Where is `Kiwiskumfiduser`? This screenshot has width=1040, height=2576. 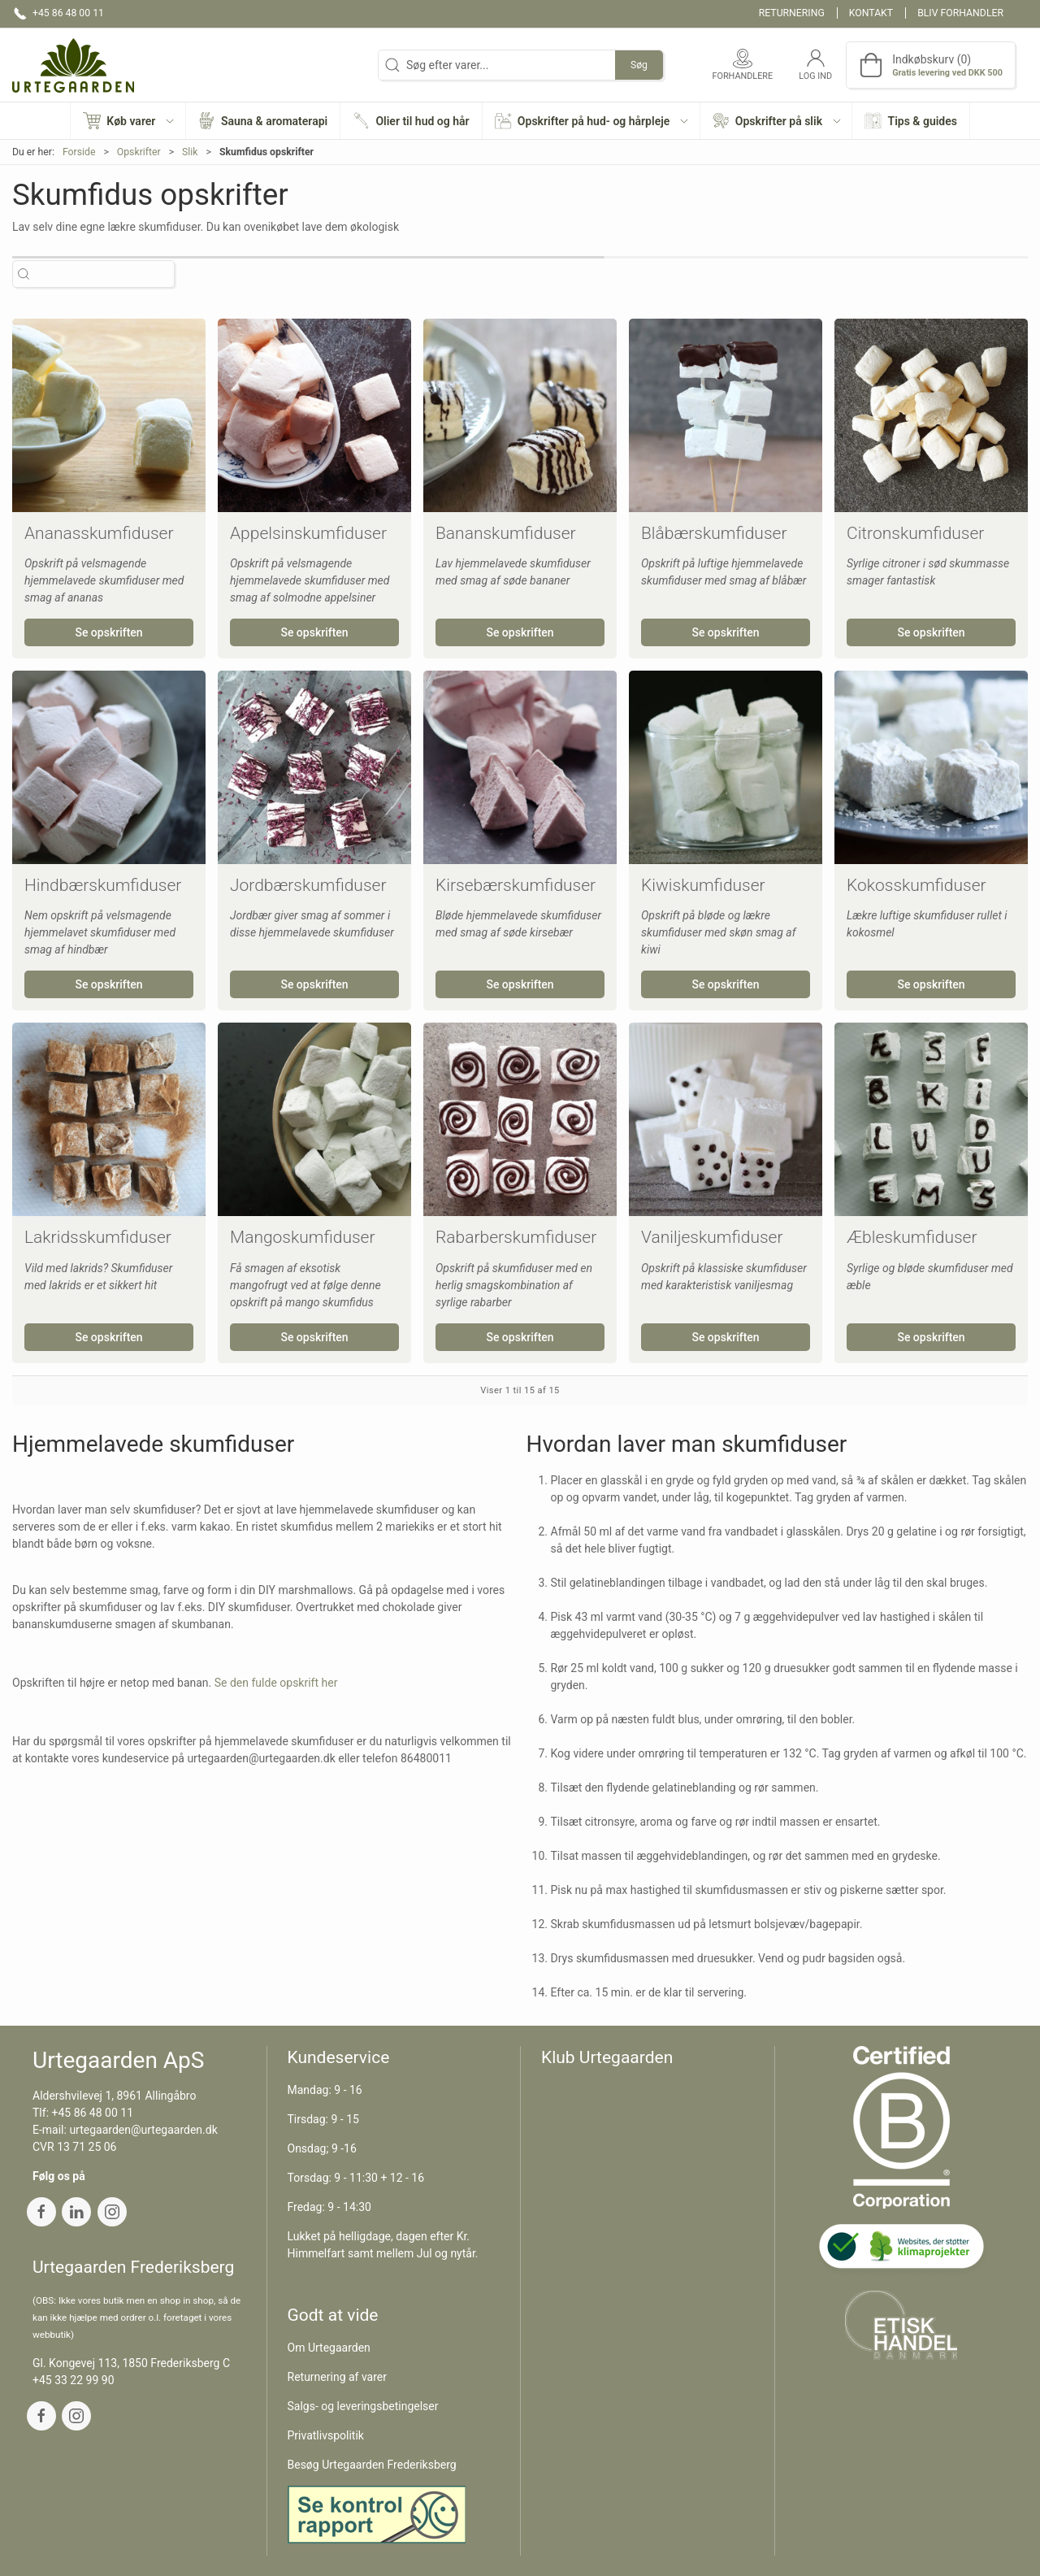
Kiwiskumfiduser is located at coordinates (703, 885).